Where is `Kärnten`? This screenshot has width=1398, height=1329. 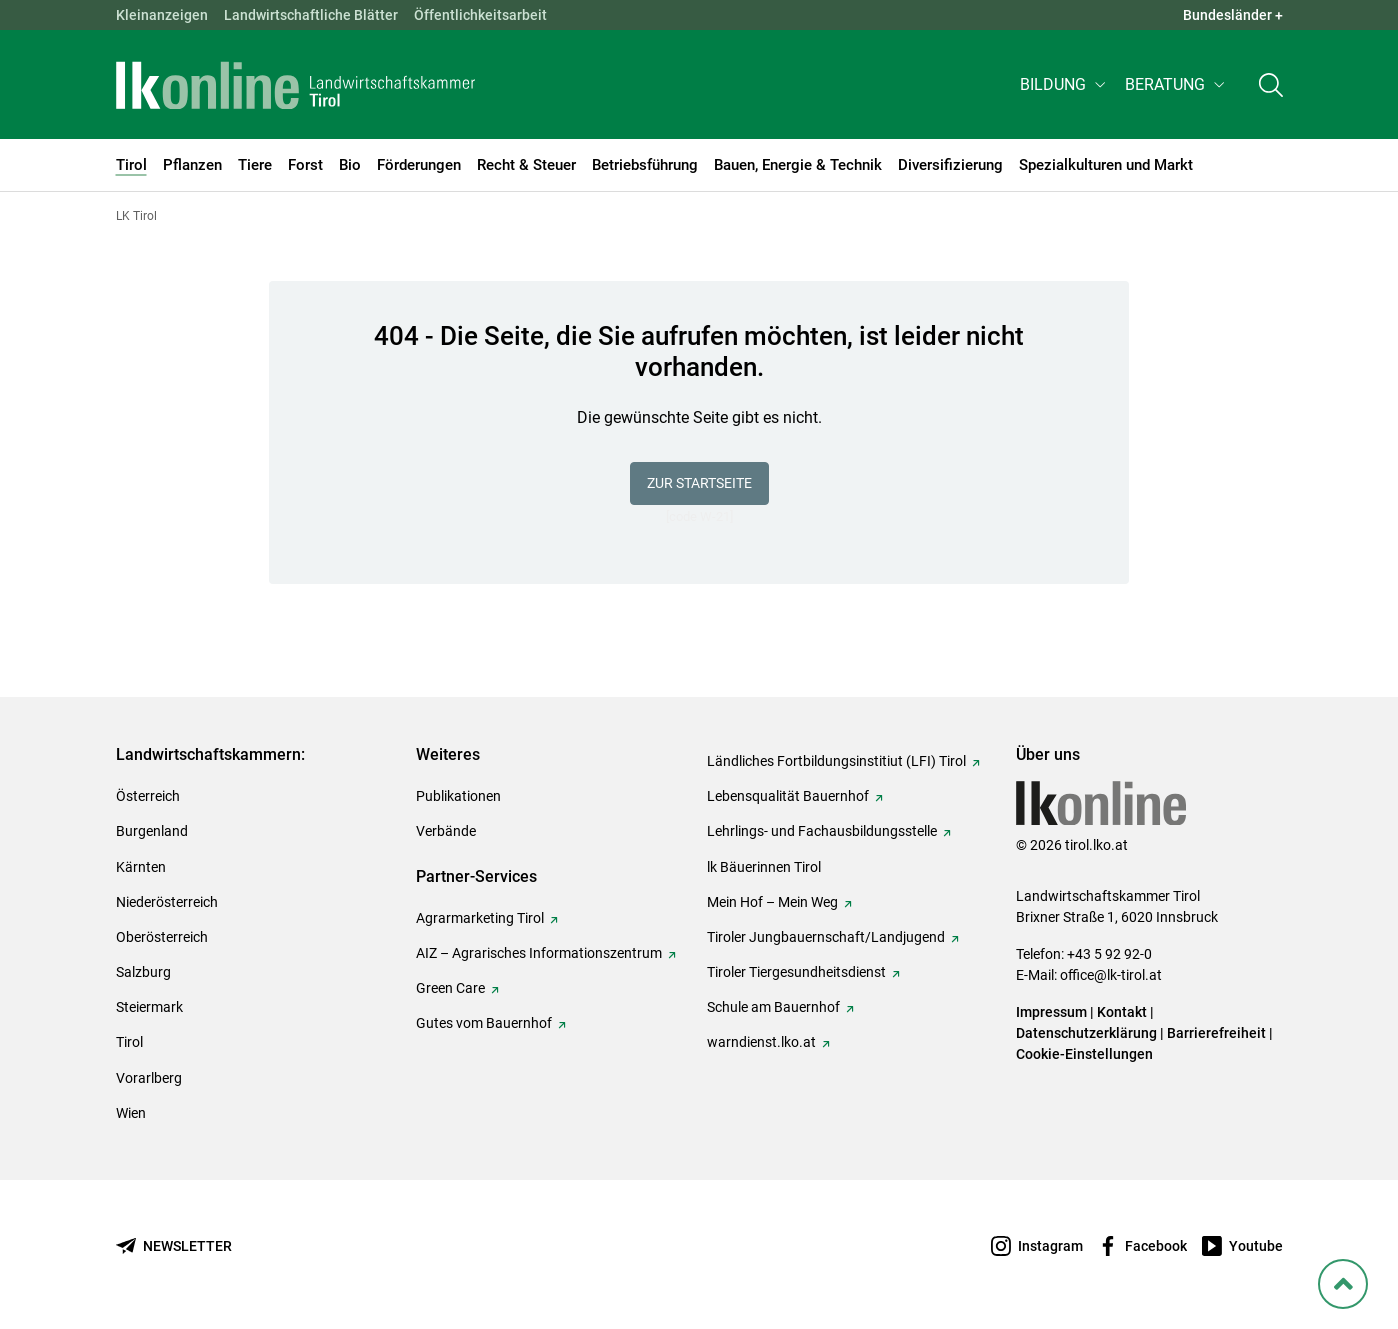
Kärnten is located at coordinates (141, 867).